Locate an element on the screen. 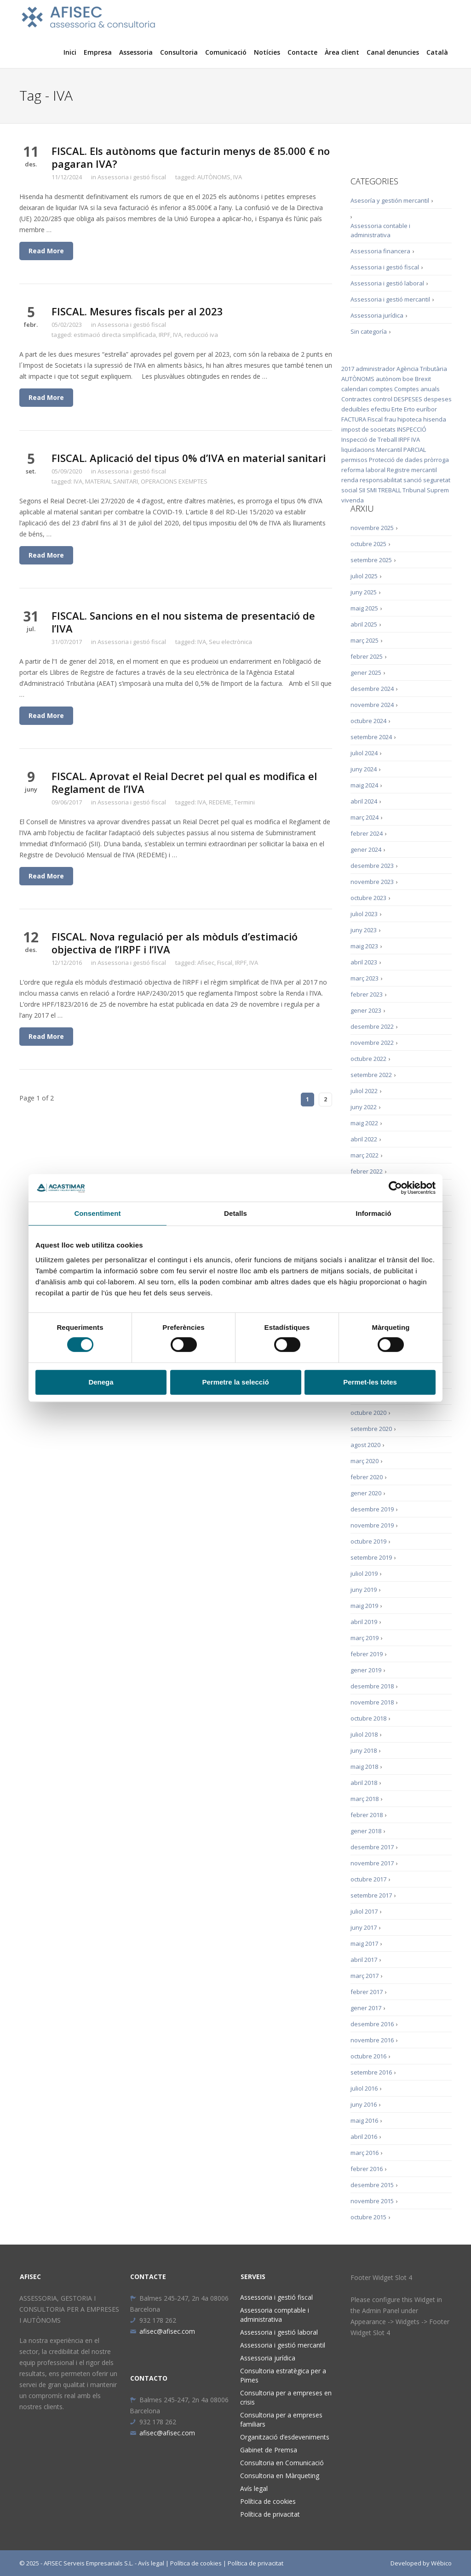  novembre 2015 is located at coordinates (372, 2201).